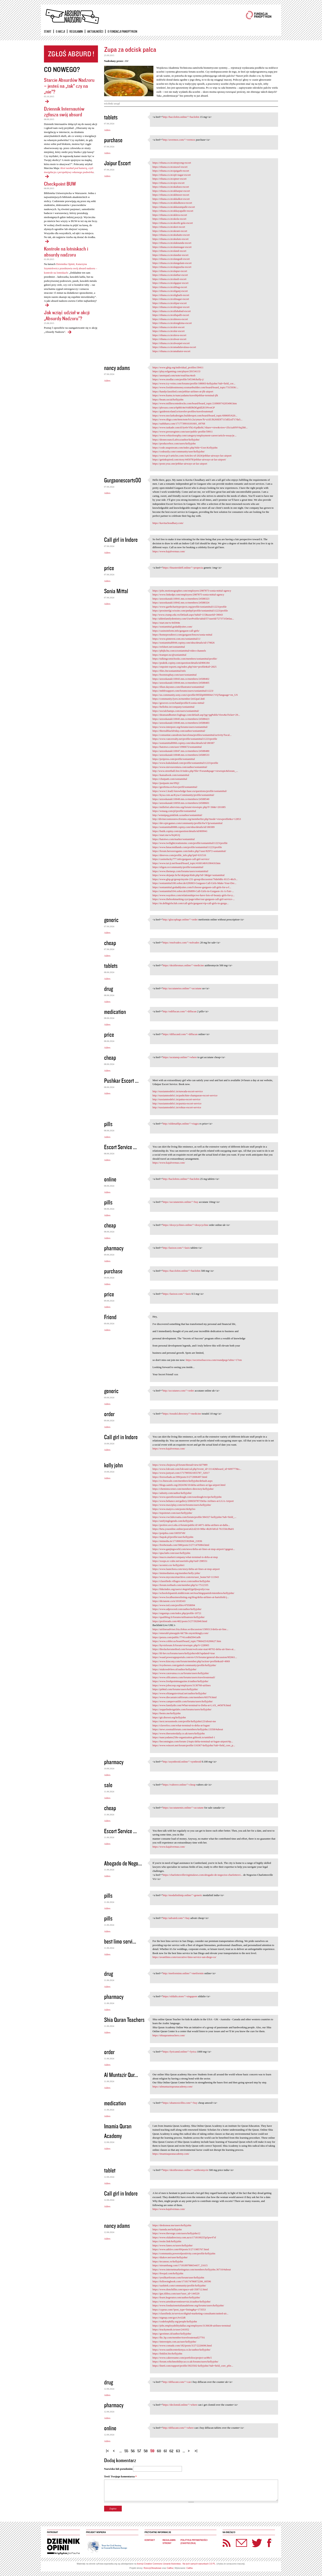 The image size is (322, 2576). What do you see at coordinates (171, 190) in the screenshot?
I see `https://rihana.co.in/akbarpur-escort` at bounding box center [171, 190].